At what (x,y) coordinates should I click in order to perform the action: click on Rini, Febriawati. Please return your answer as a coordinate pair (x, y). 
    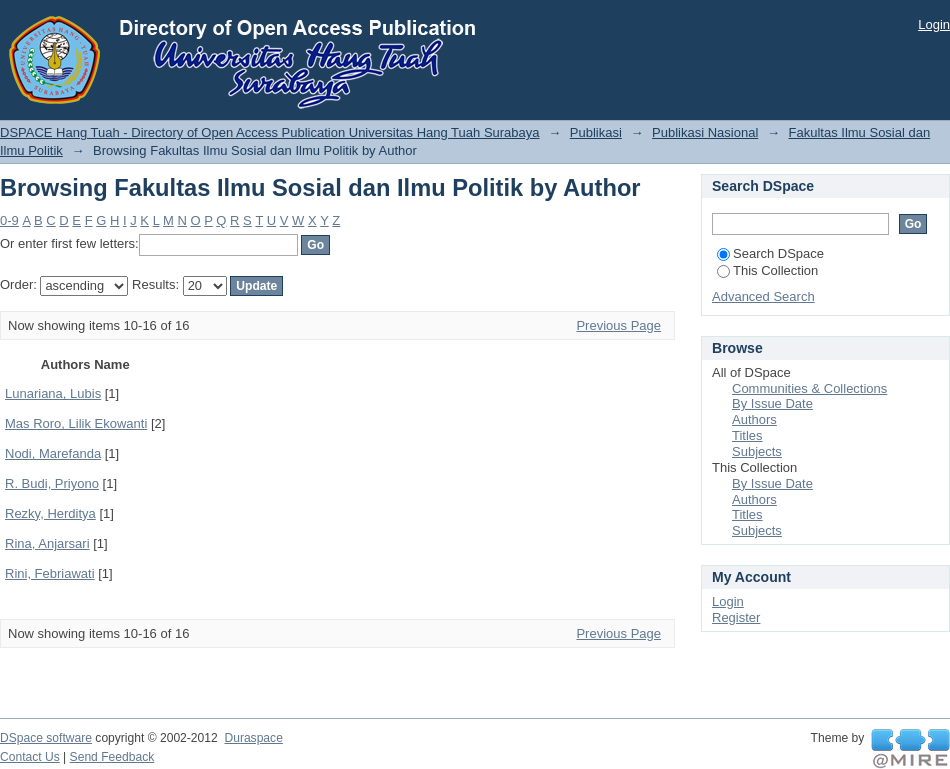
    Looking at the image, I should click on (50, 573).